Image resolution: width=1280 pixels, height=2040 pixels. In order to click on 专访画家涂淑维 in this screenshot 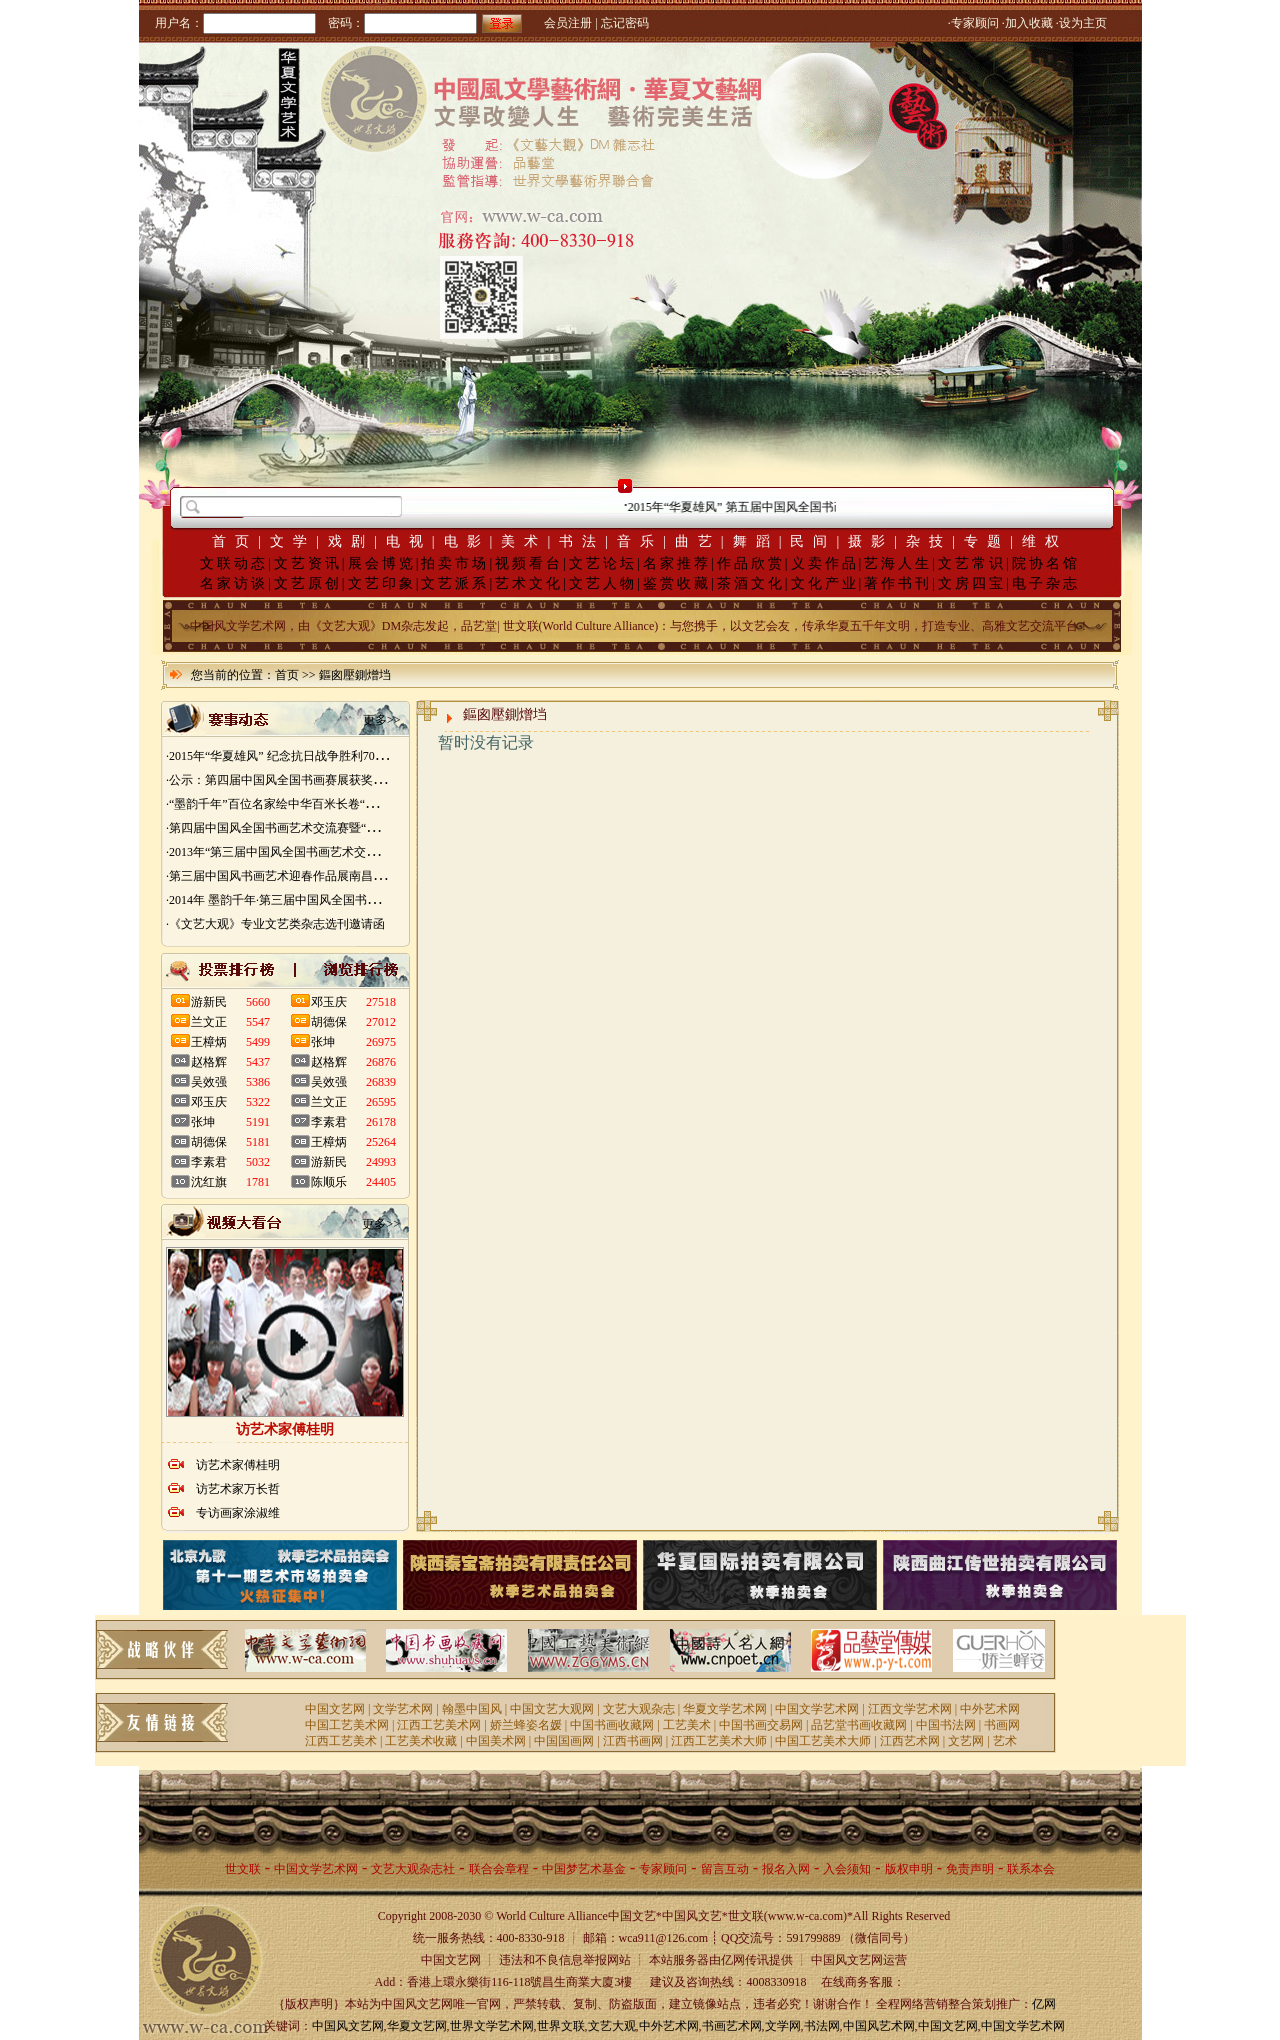, I will do `click(238, 1513)`.